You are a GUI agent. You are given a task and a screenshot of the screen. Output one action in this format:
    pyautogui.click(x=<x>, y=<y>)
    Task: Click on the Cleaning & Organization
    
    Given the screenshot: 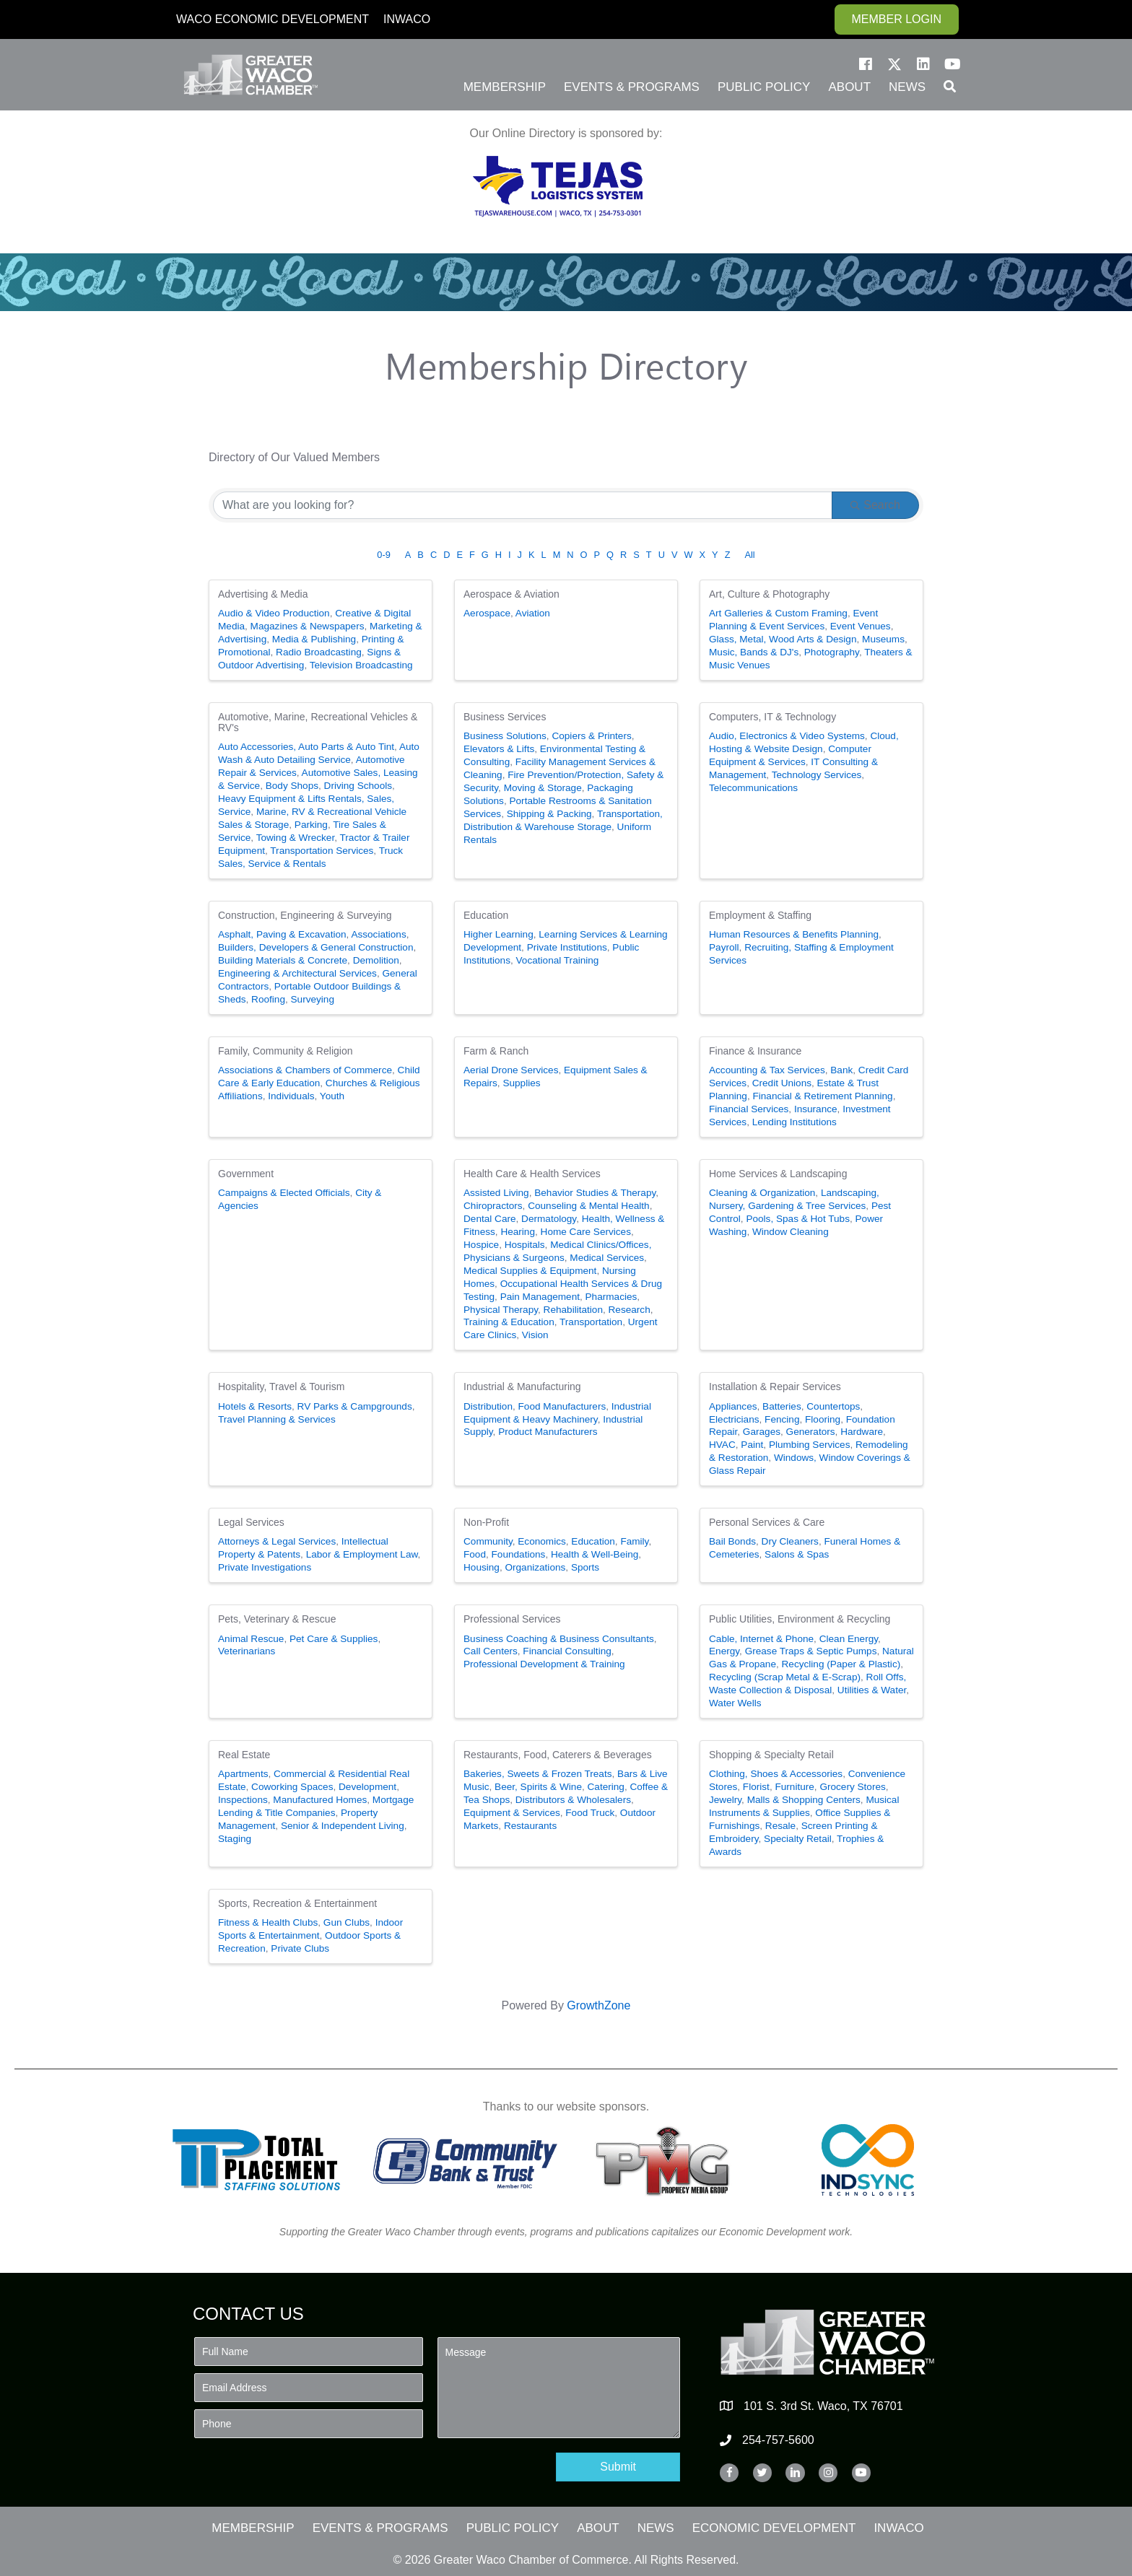 What is the action you would take?
    pyautogui.click(x=762, y=1192)
    